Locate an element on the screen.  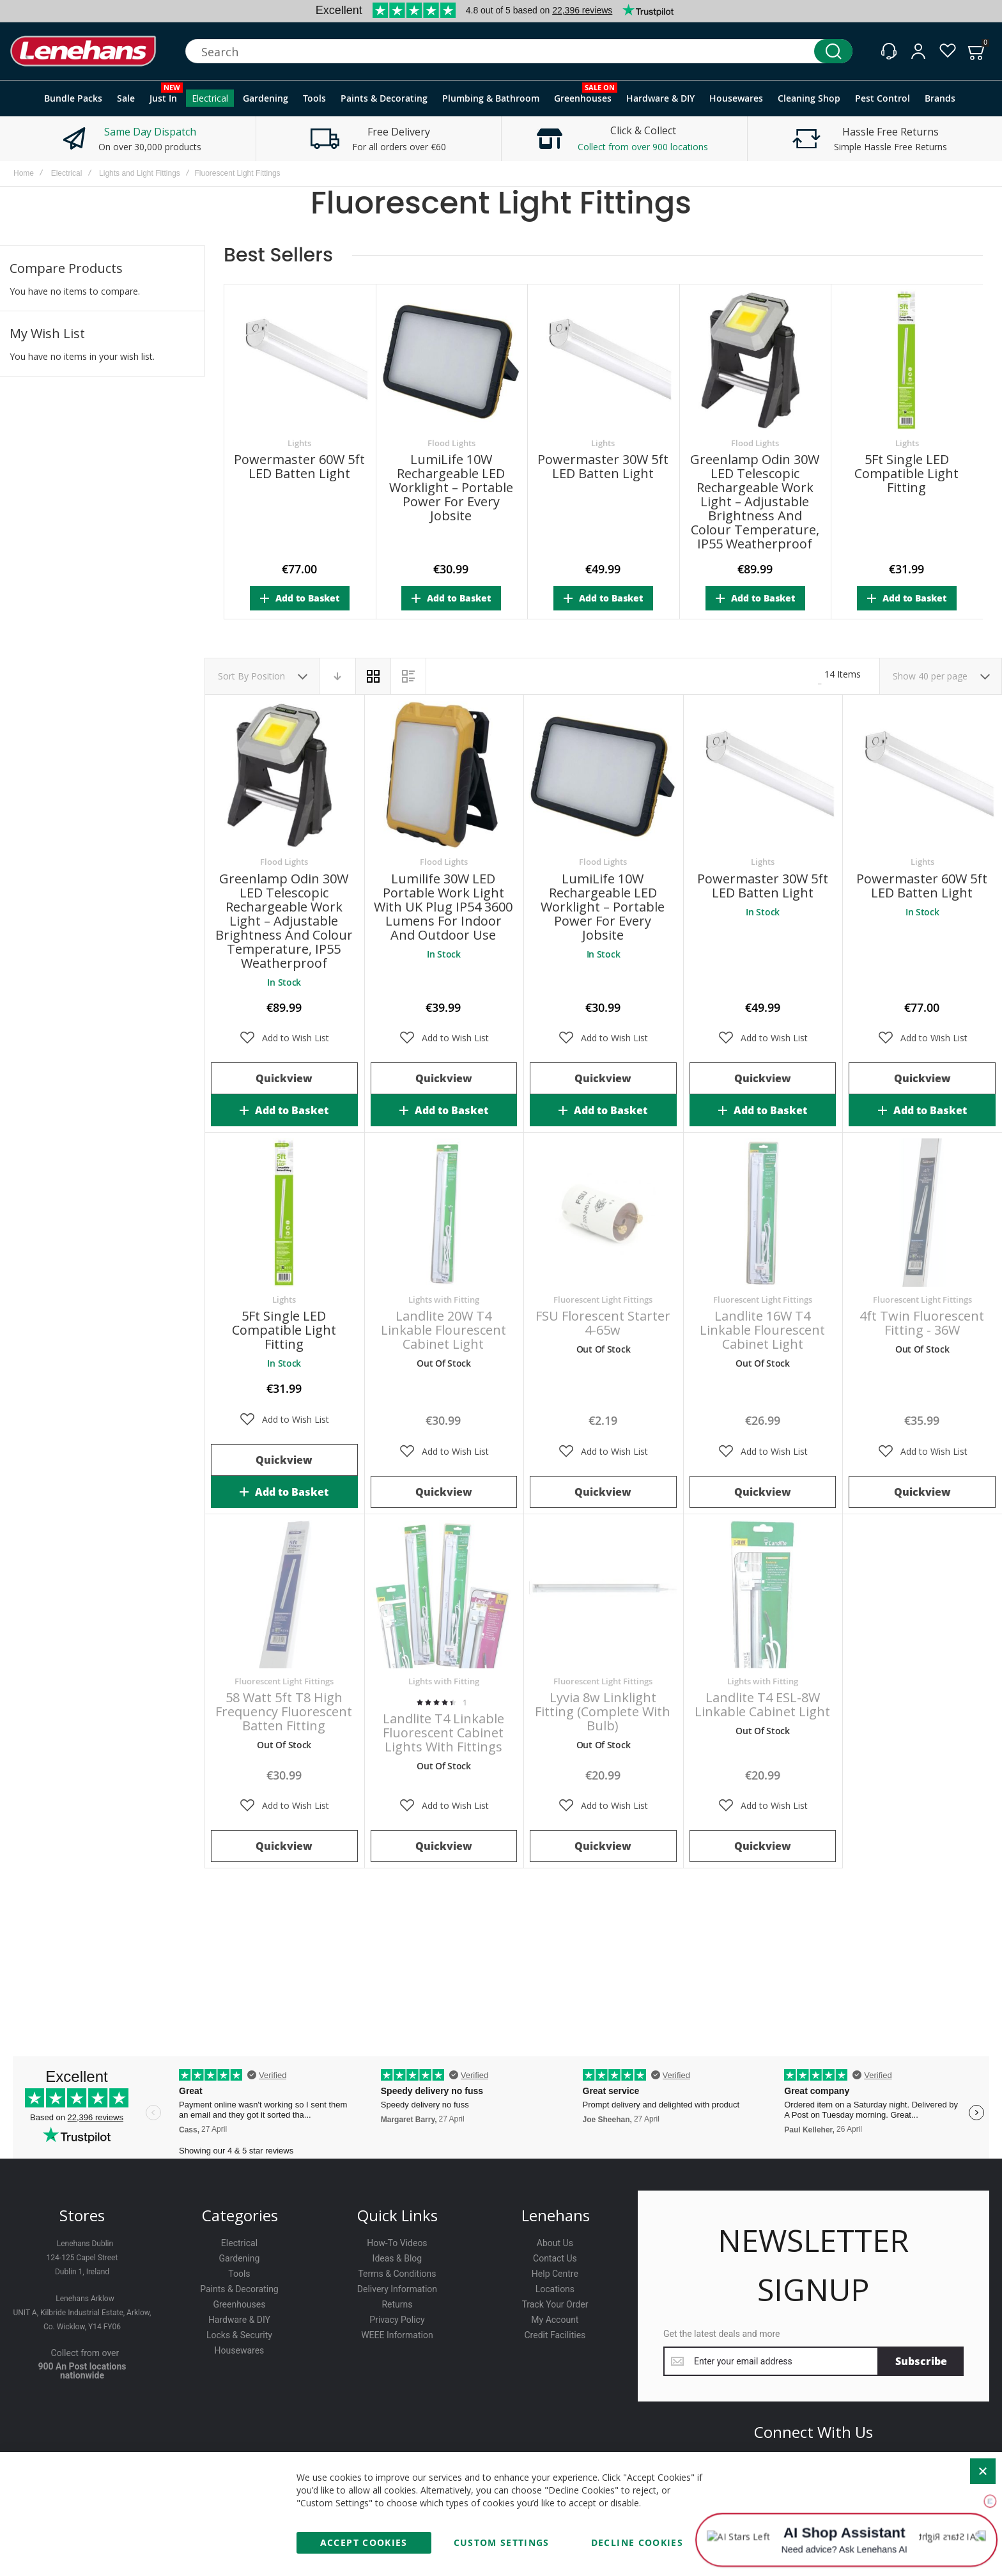
Collect from over is located at coordinates (85, 2353).